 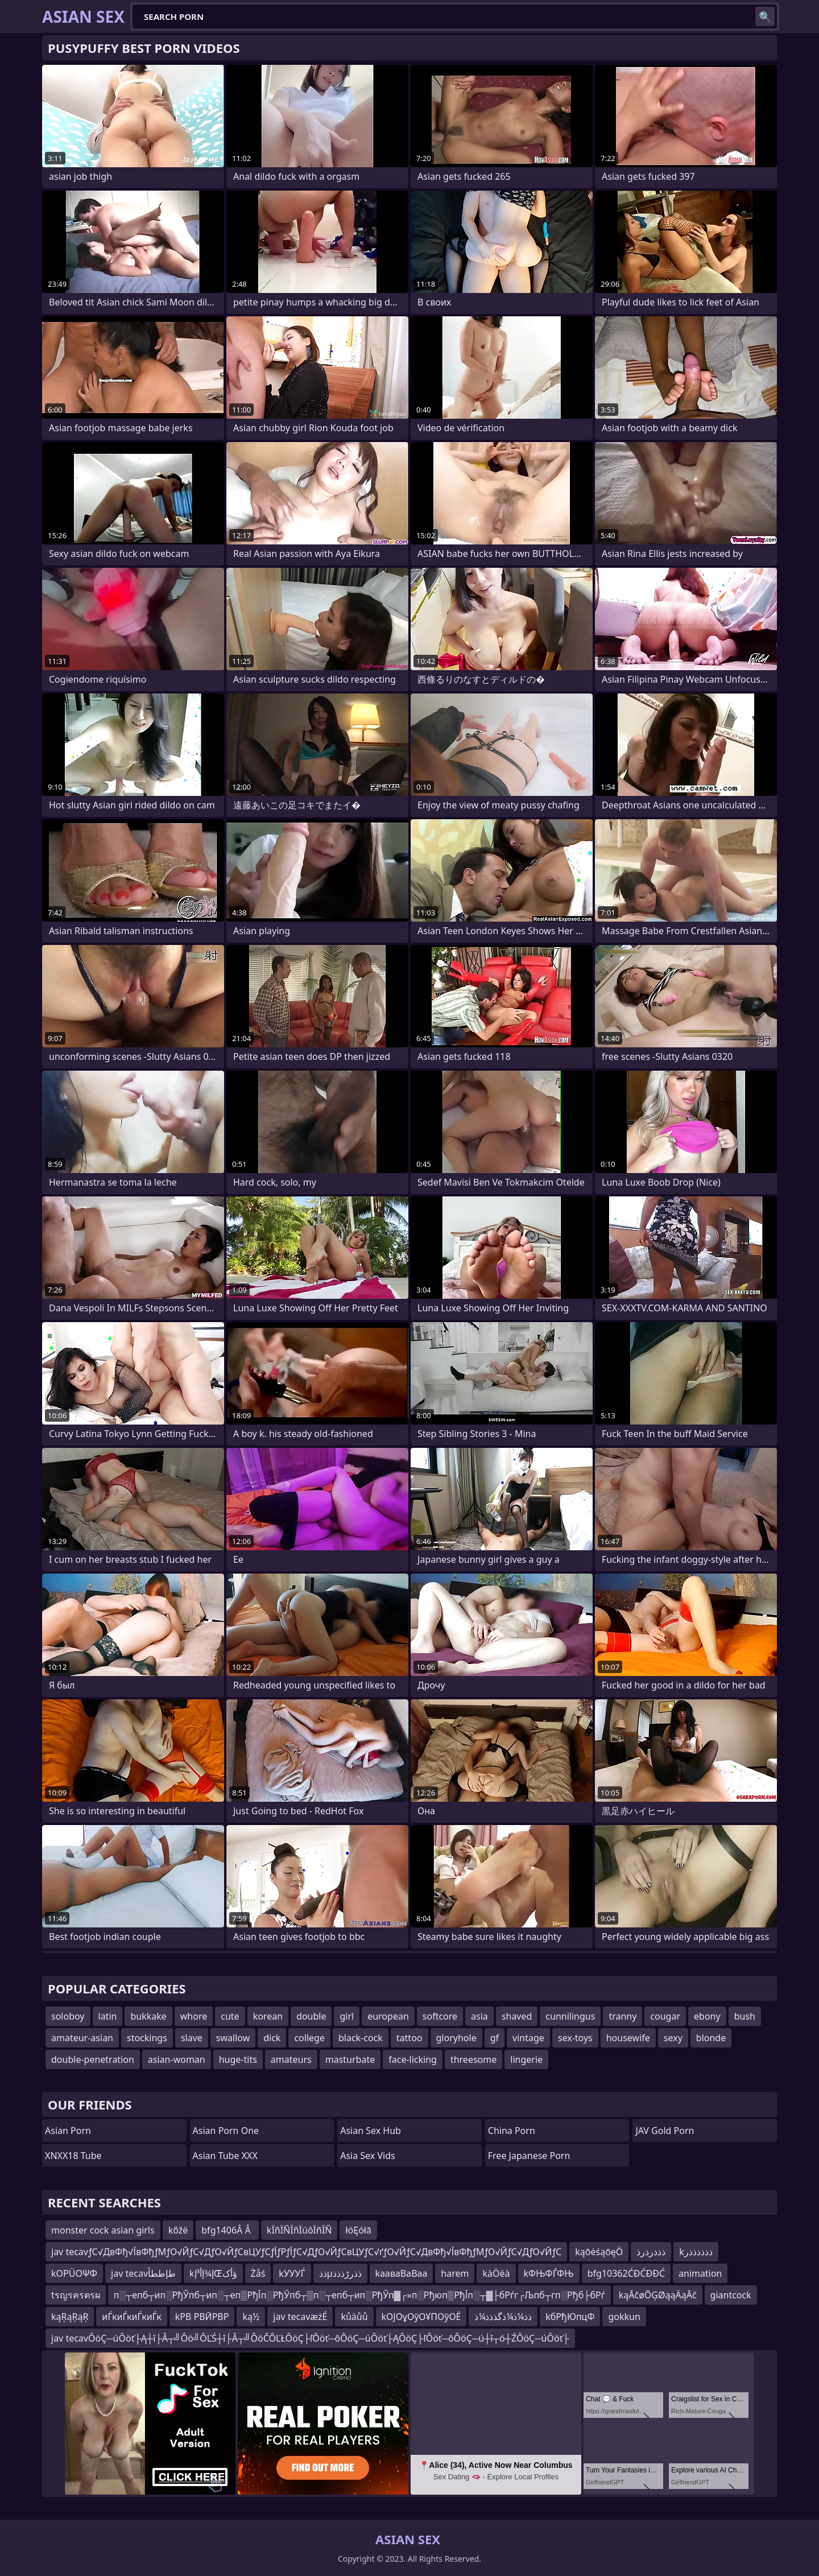 I want to click on jav tecavæżÉ, so click(x=300, y=2316).